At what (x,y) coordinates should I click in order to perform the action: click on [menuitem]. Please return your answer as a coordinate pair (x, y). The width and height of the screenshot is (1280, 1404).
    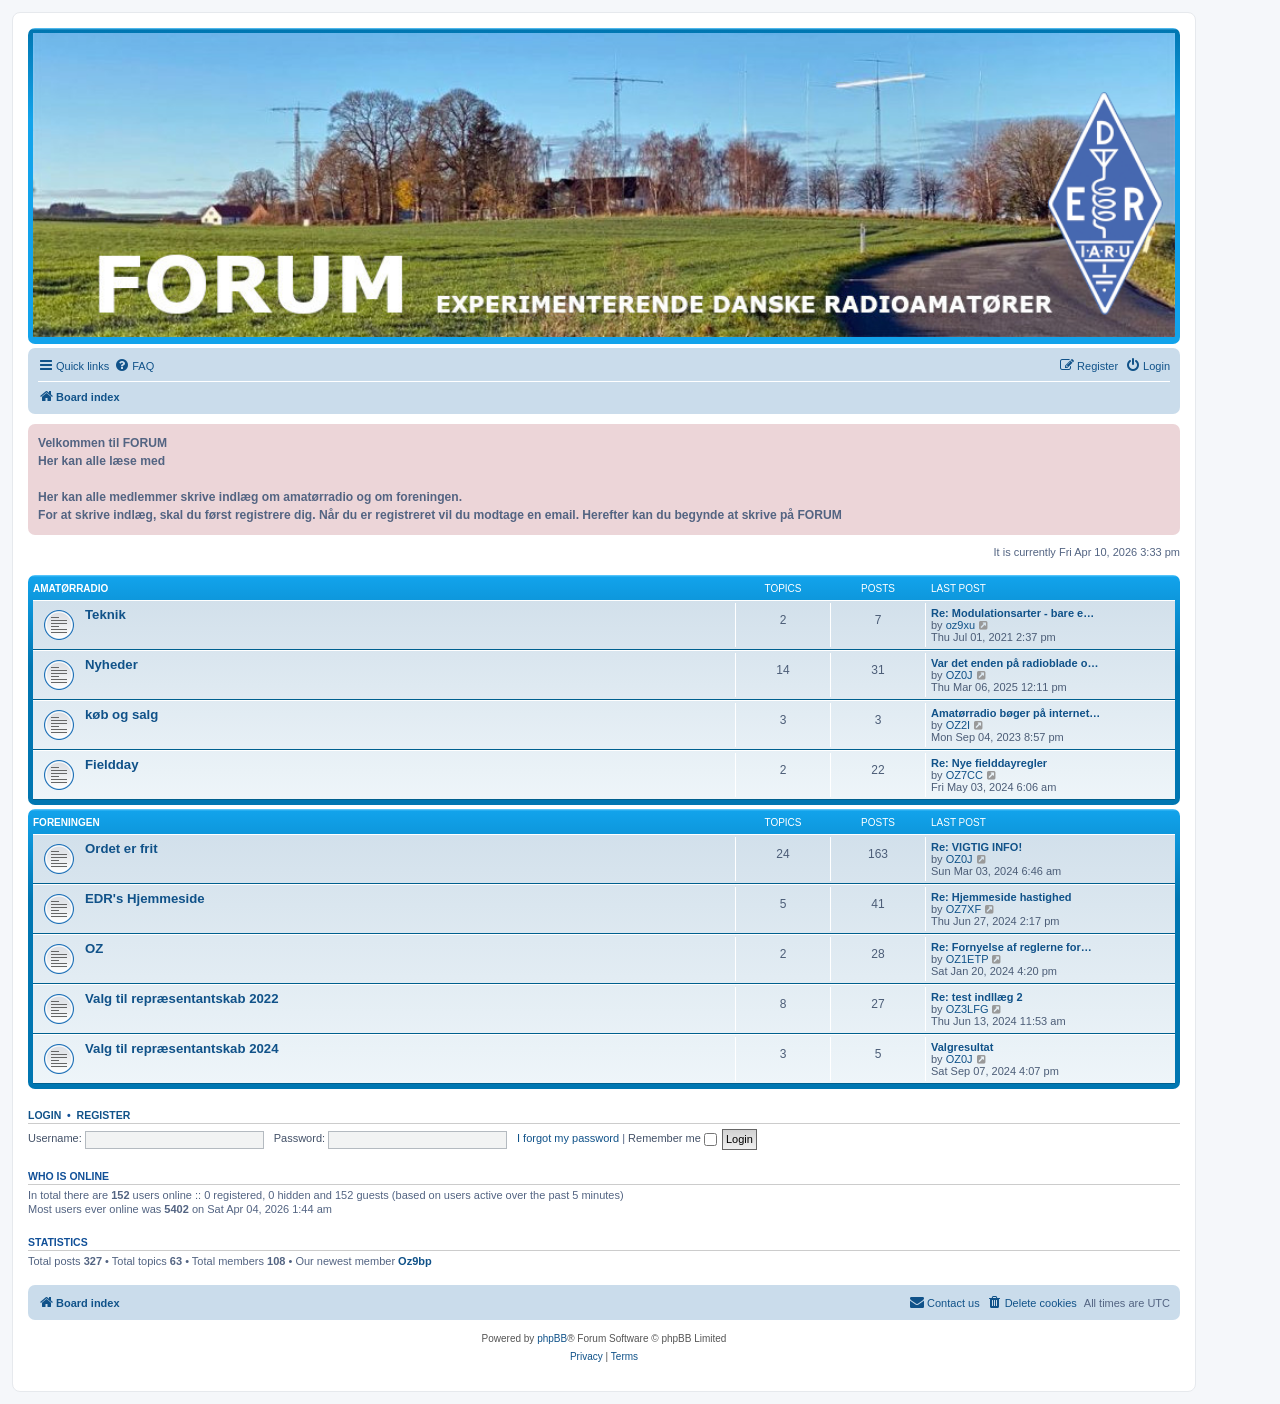
    Looking at the image, I should click on (134, 366).